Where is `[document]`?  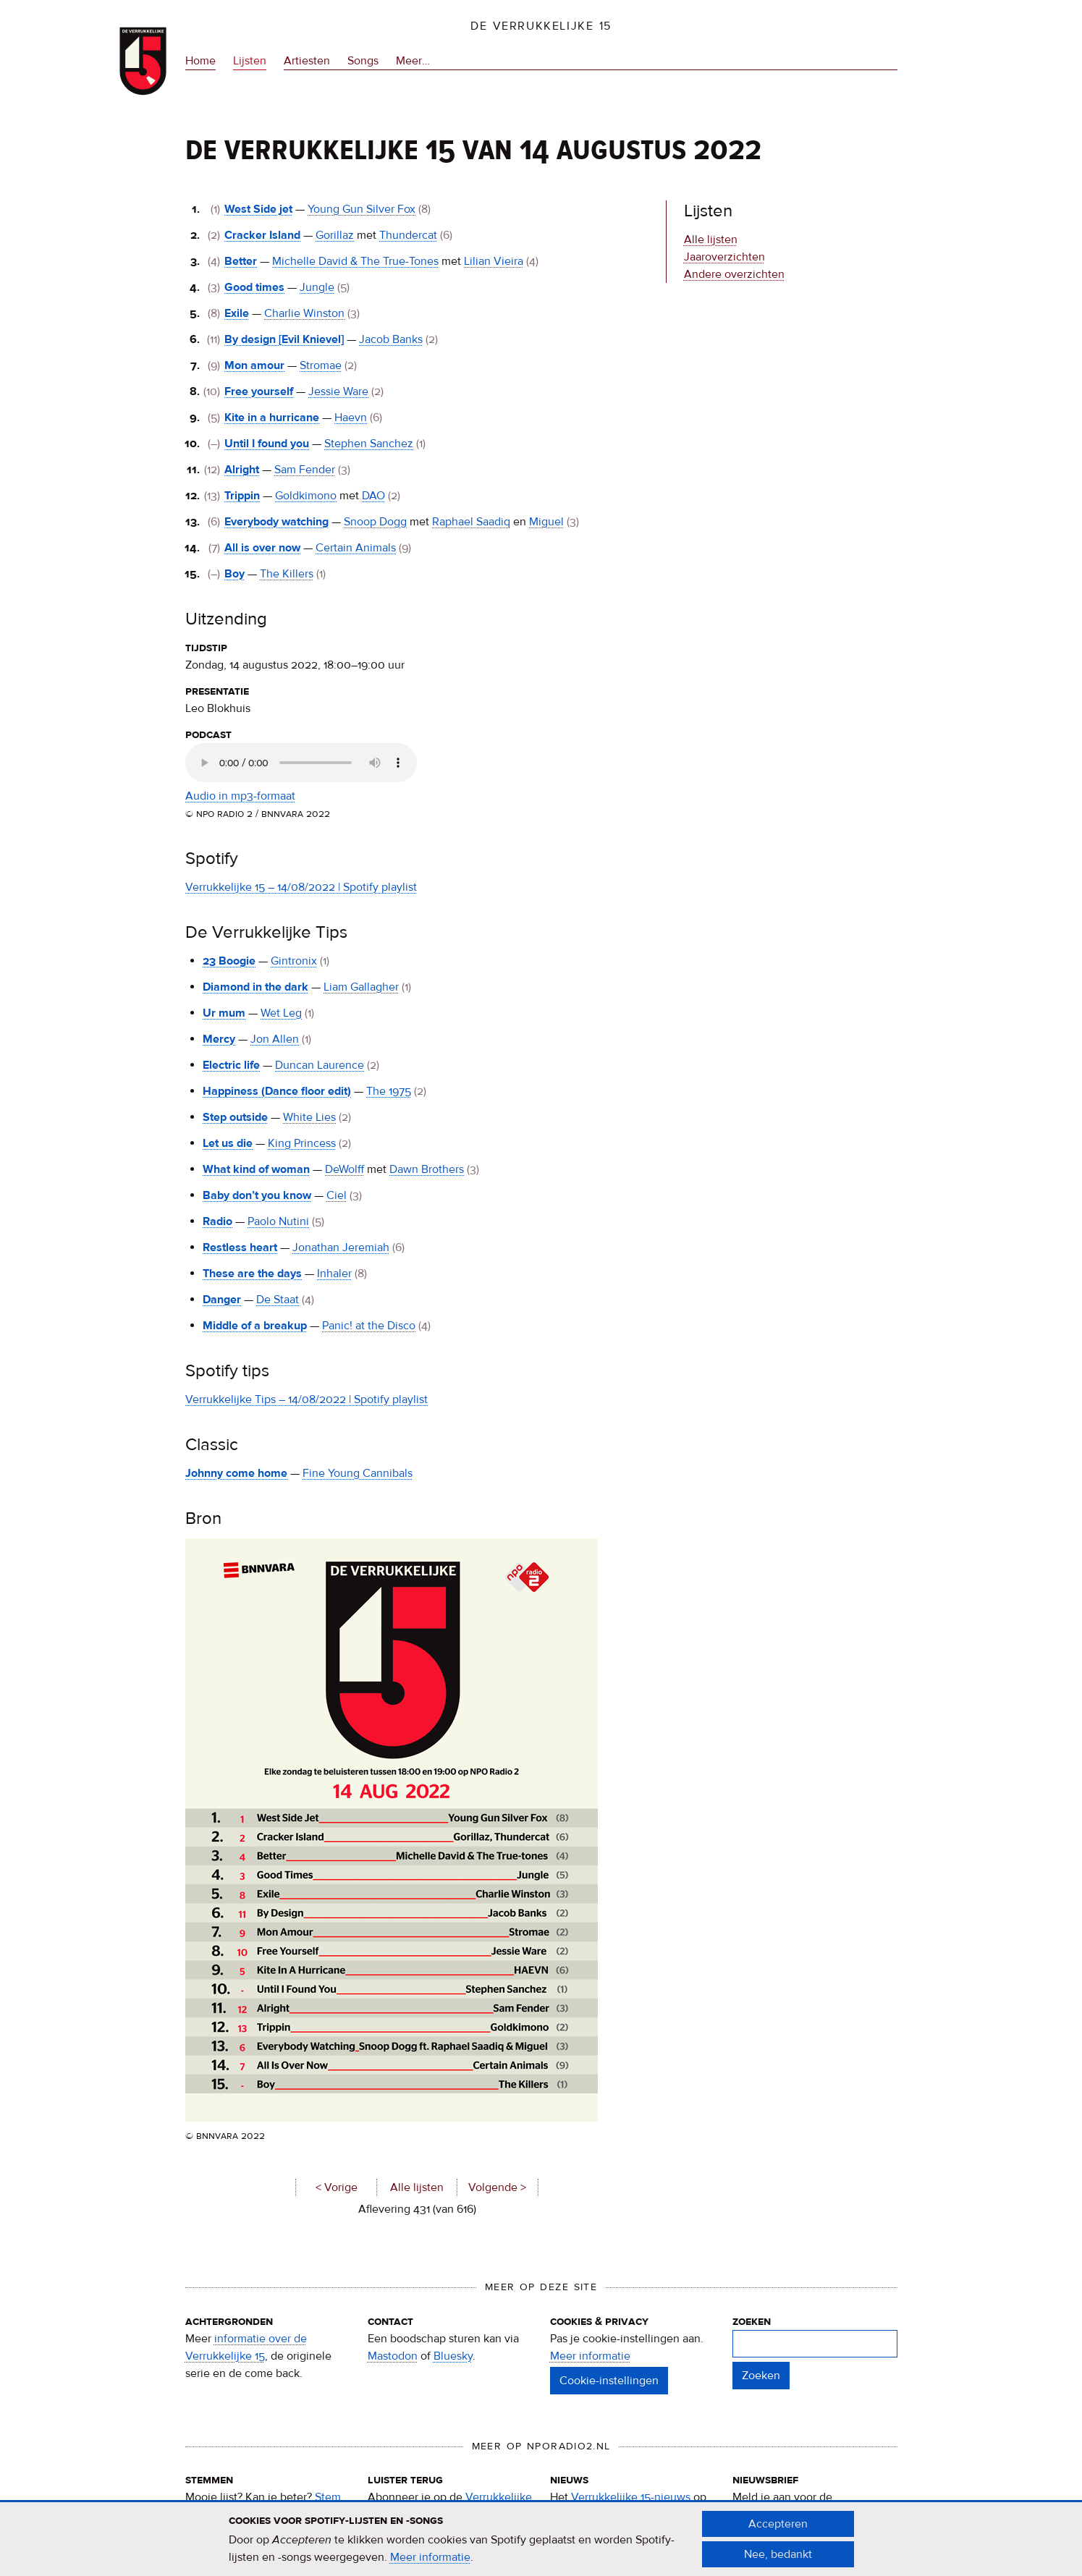
[document] is located at coordinates (541, 2539).